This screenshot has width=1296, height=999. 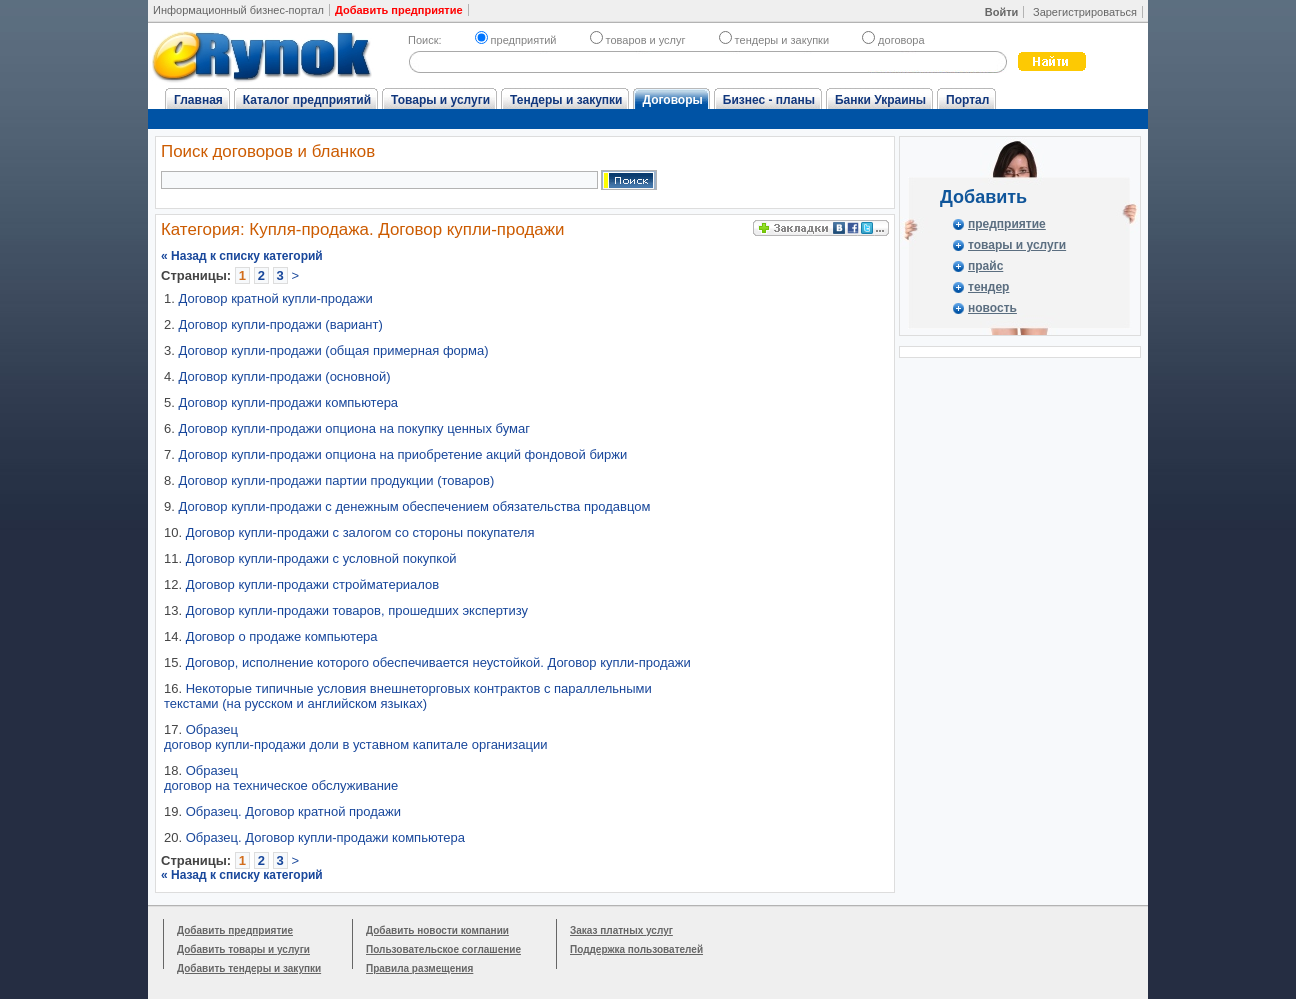 What do you see at coordinates (769, 100) in the screenshot?
I see `Бизнес - планы` at bounding box center [769, 100].